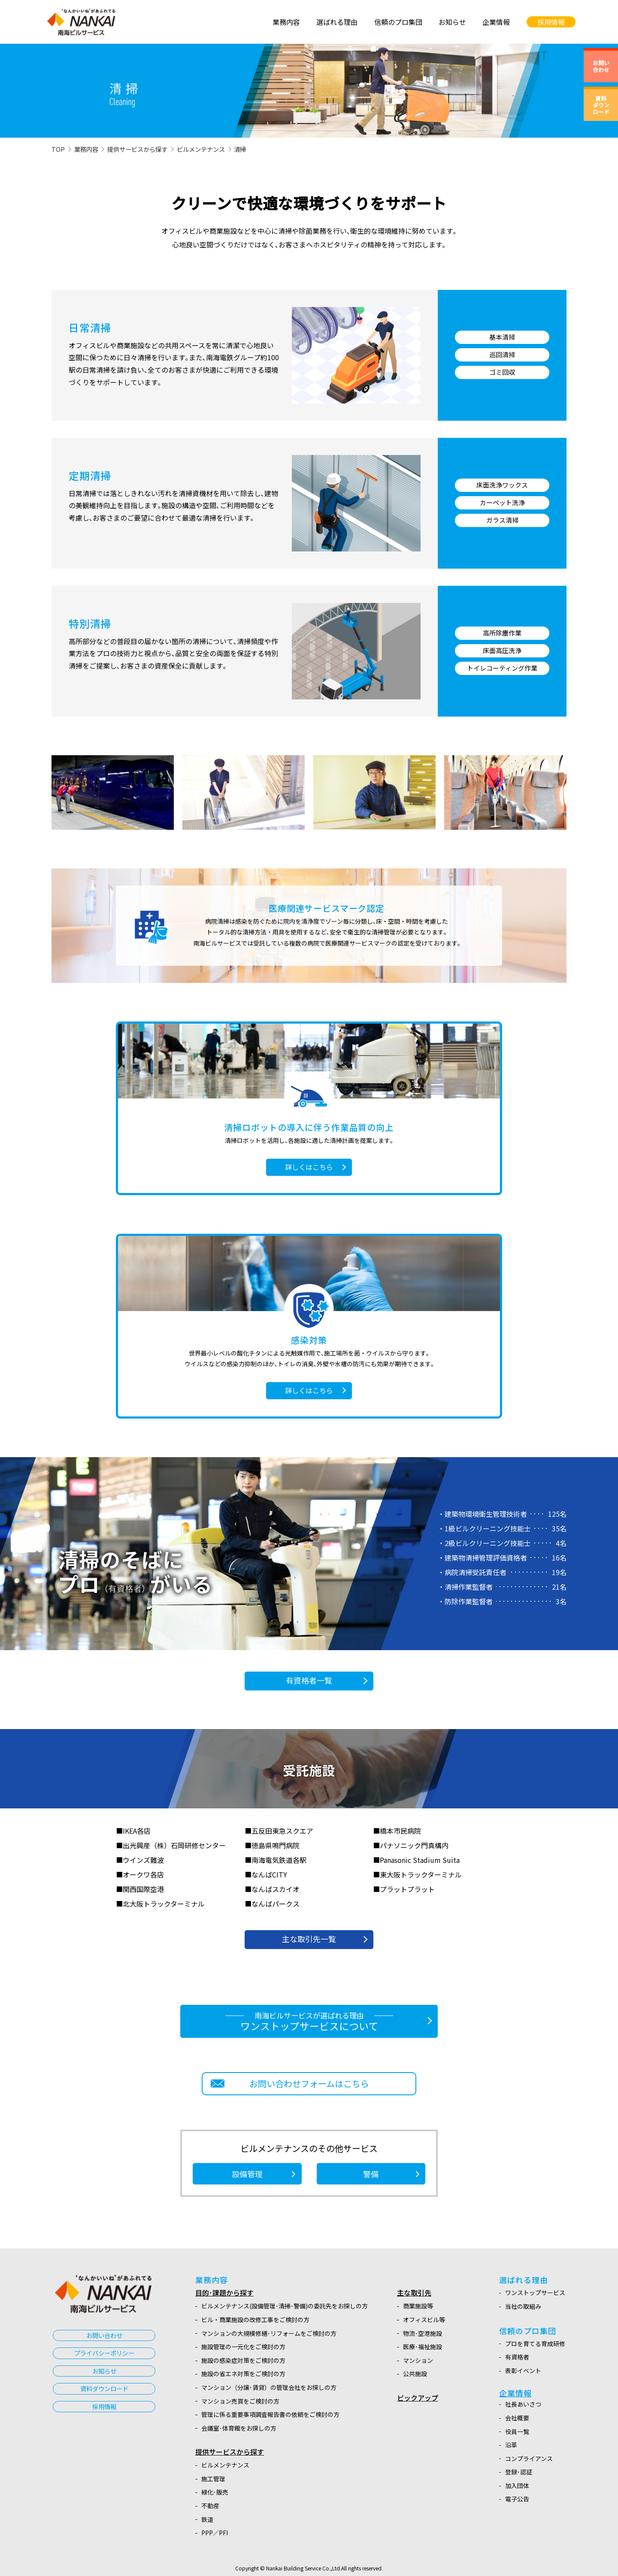 The height and width of the screenshot is (2576, 618). What do you see at coordinates (284, 2306) in the screenshot?
I see `ビルメンテナンス(設備管理･清掃･警備)の委託先をお探しの方` at bounding box center [284, 2306].